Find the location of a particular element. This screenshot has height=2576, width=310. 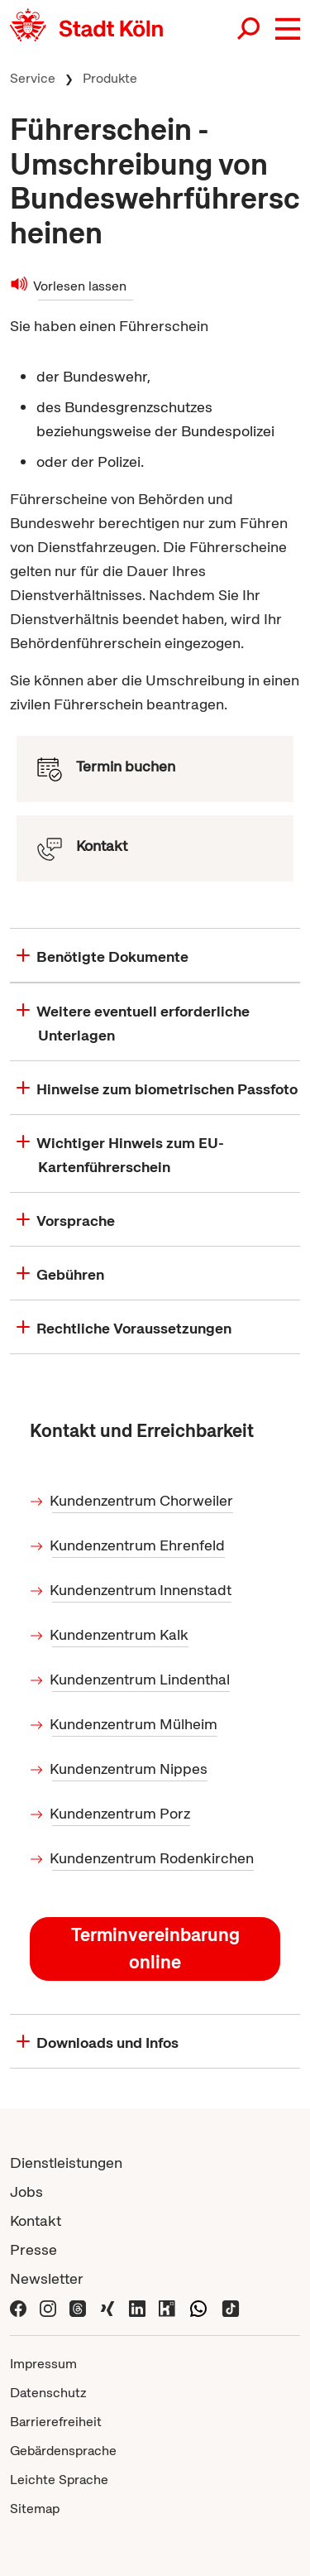

Gebärdensprache is located at coordinates (63, 2450).